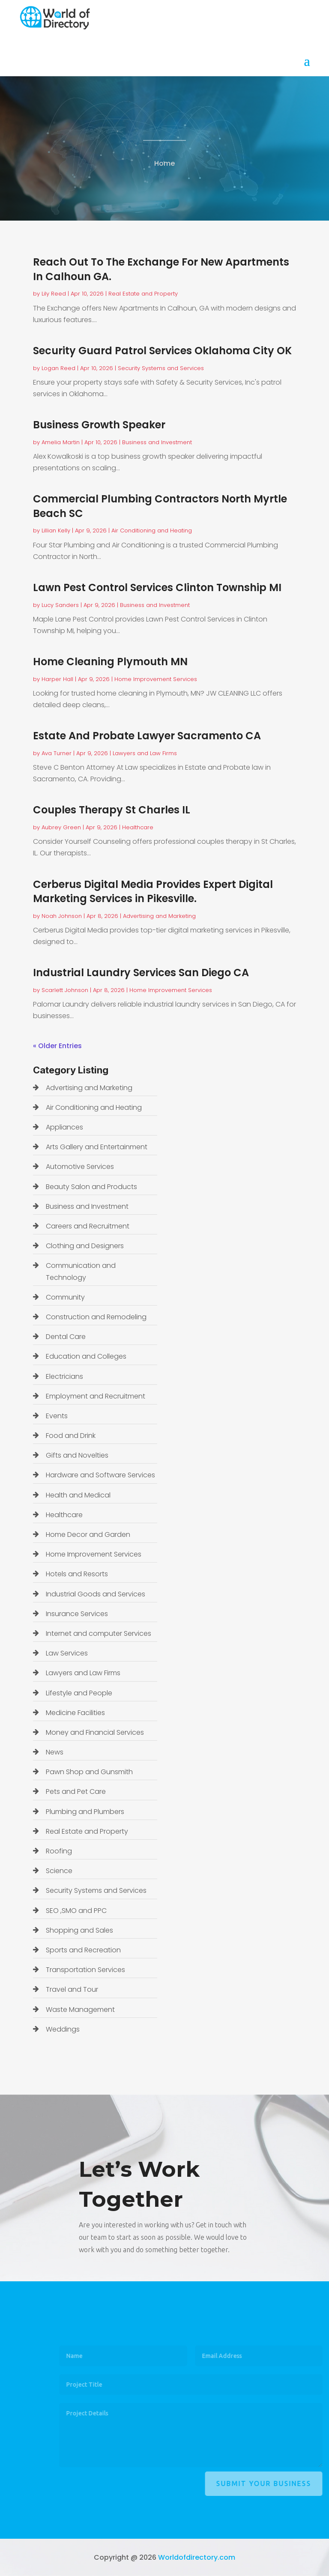  I want to click on Lawn Pest Control Services Clinton Township MI, so click(157, 587).